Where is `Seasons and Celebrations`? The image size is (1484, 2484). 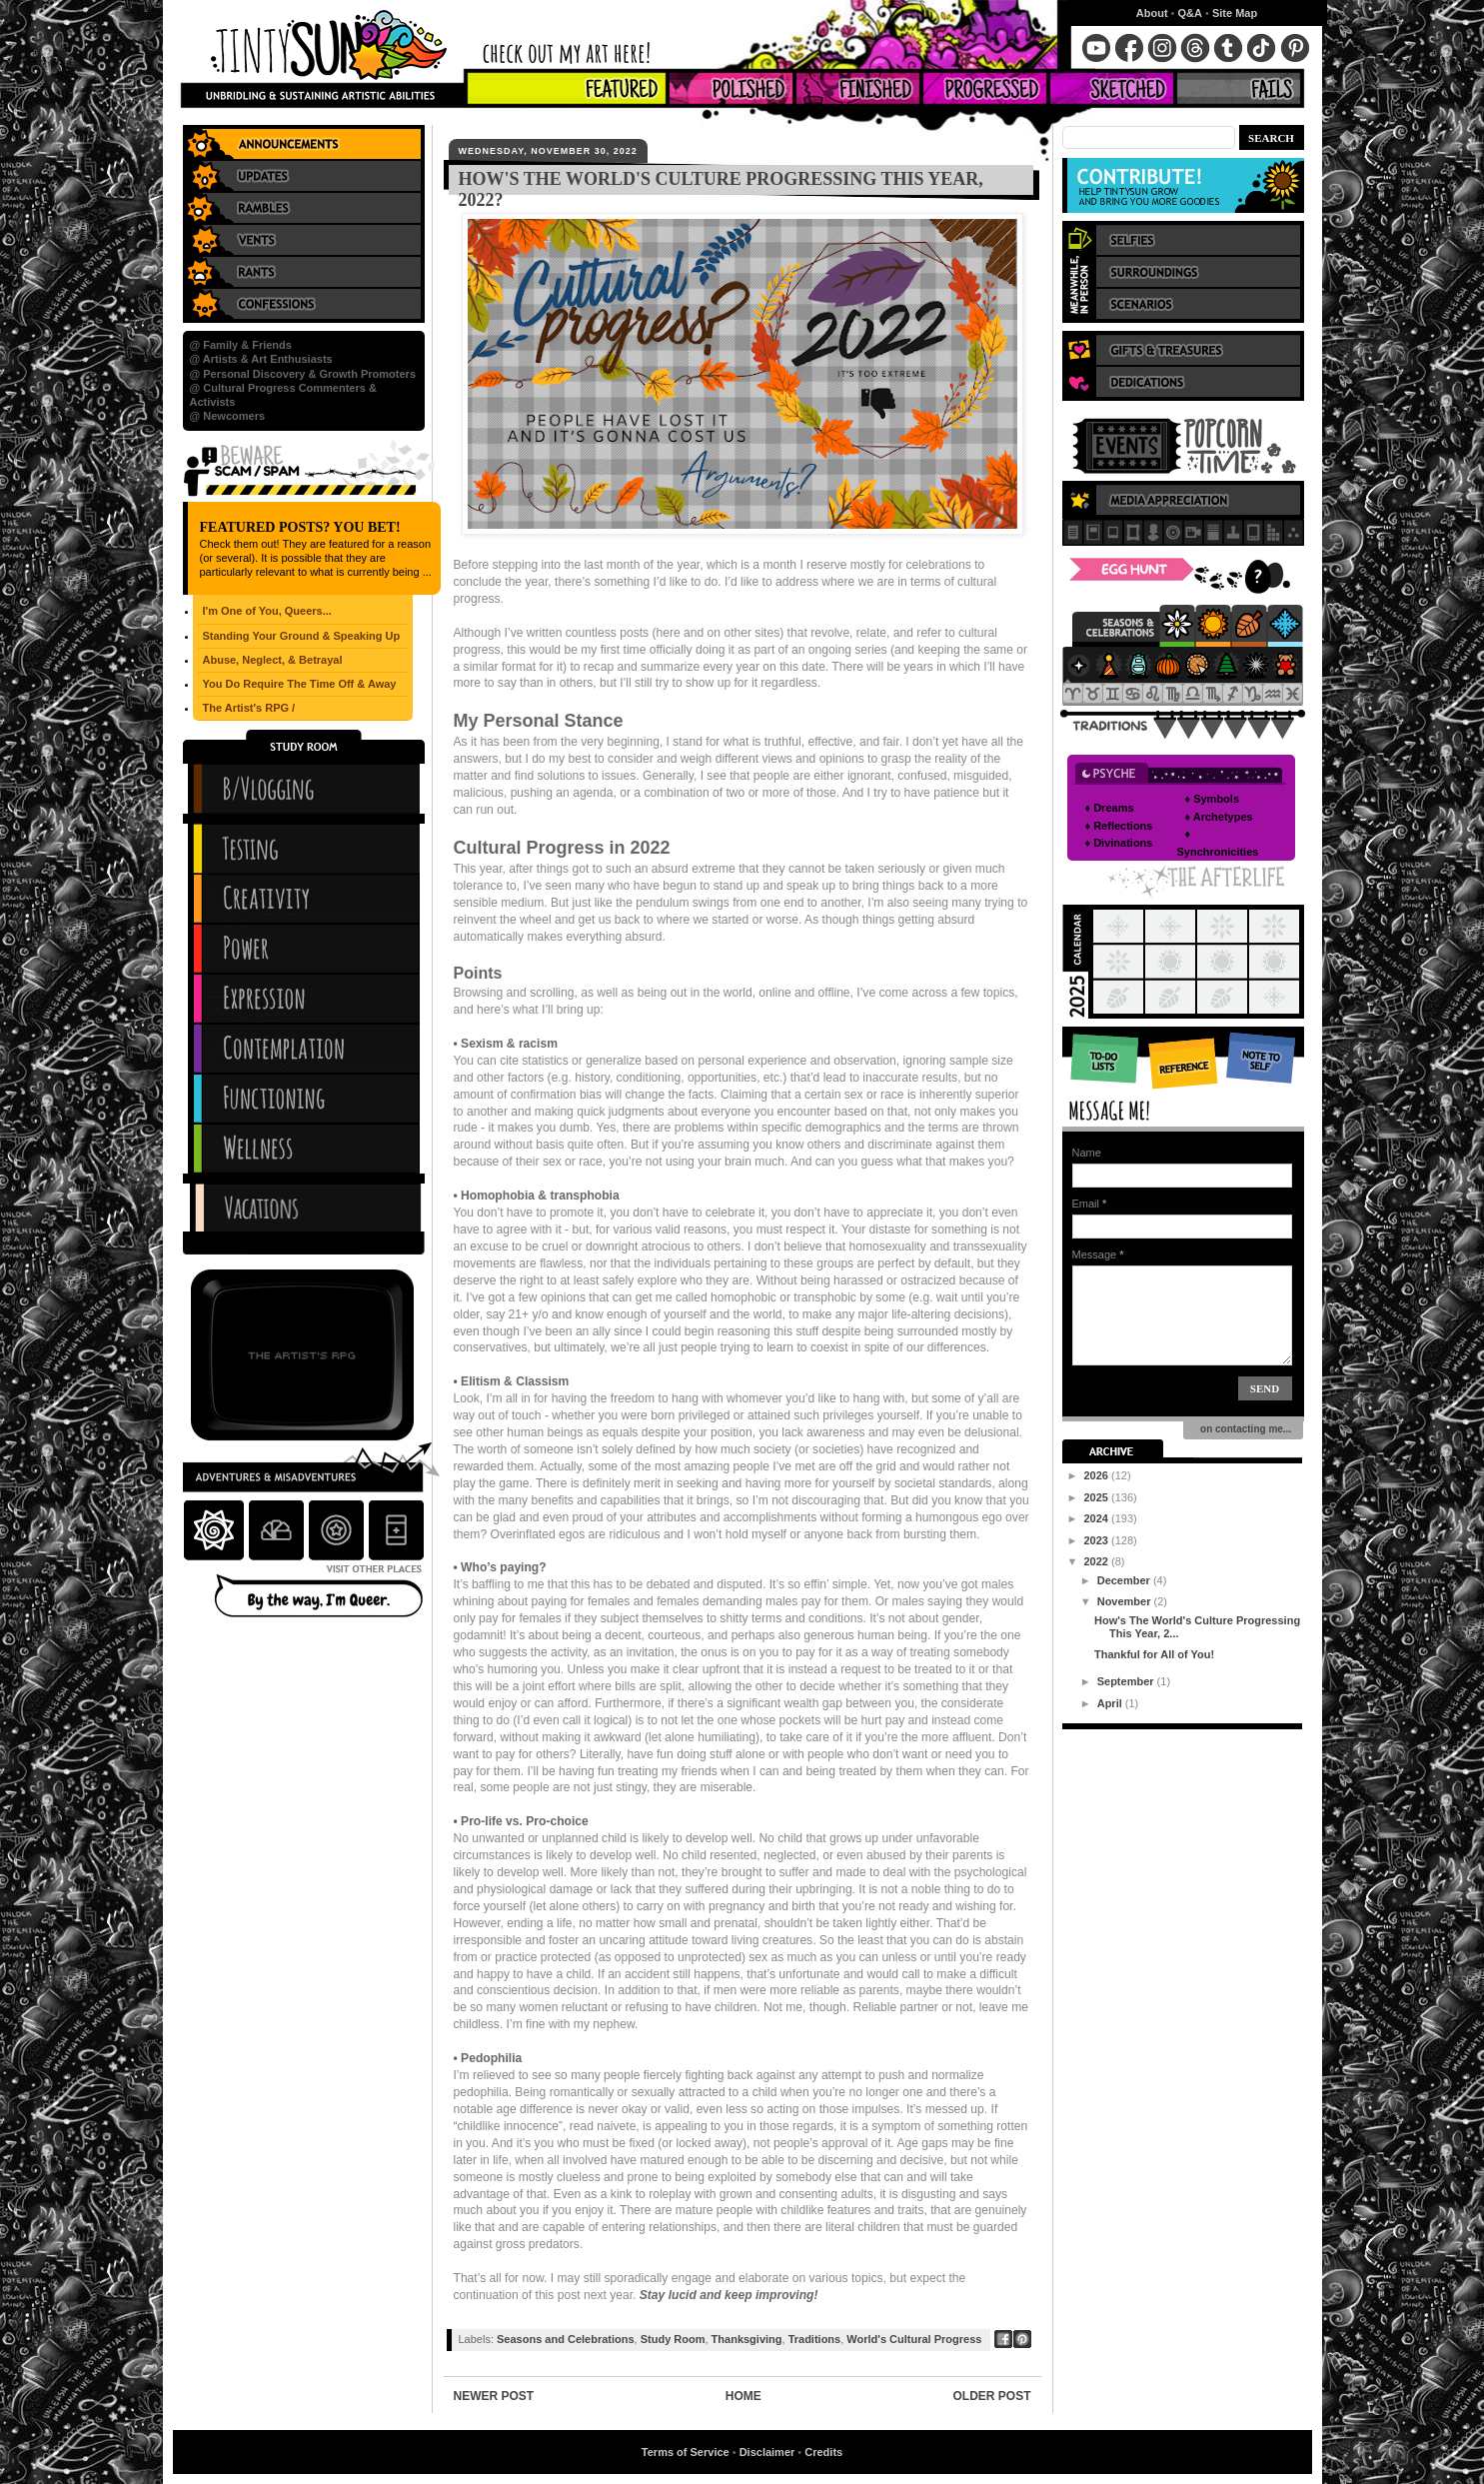 Seasons and Celebrations is located at coordinates (566, 2339).